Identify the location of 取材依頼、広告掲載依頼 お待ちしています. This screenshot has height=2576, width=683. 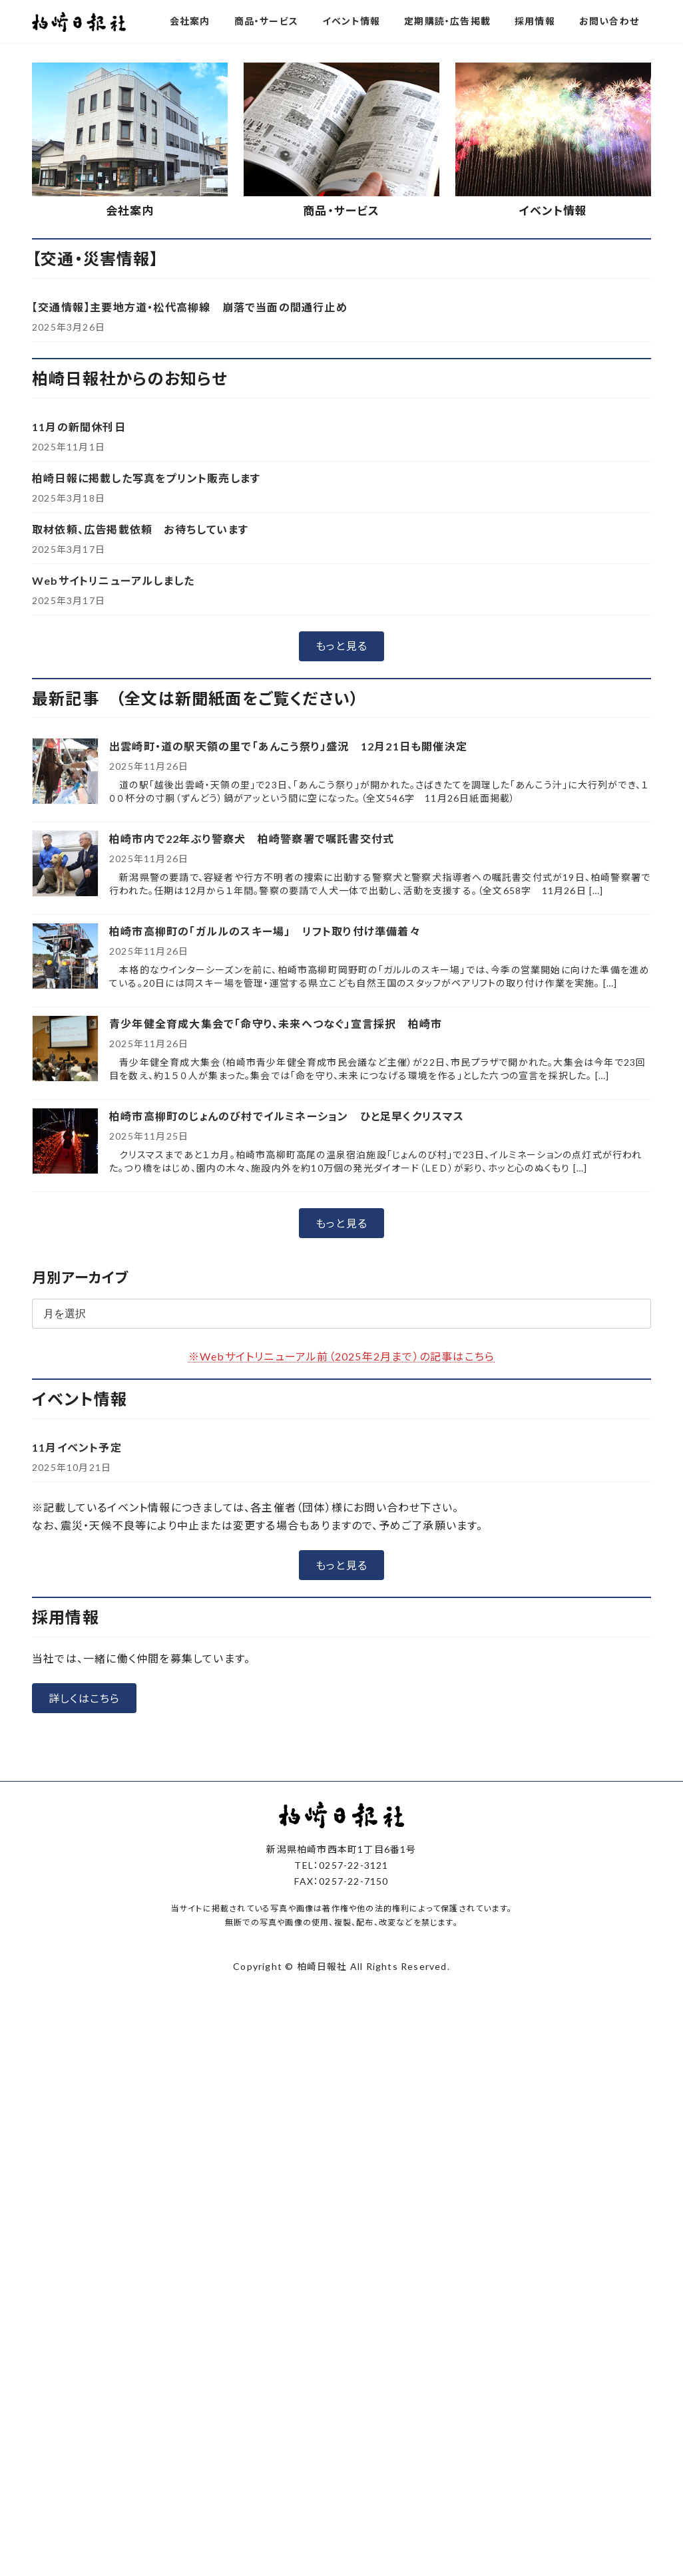
(140, 744).